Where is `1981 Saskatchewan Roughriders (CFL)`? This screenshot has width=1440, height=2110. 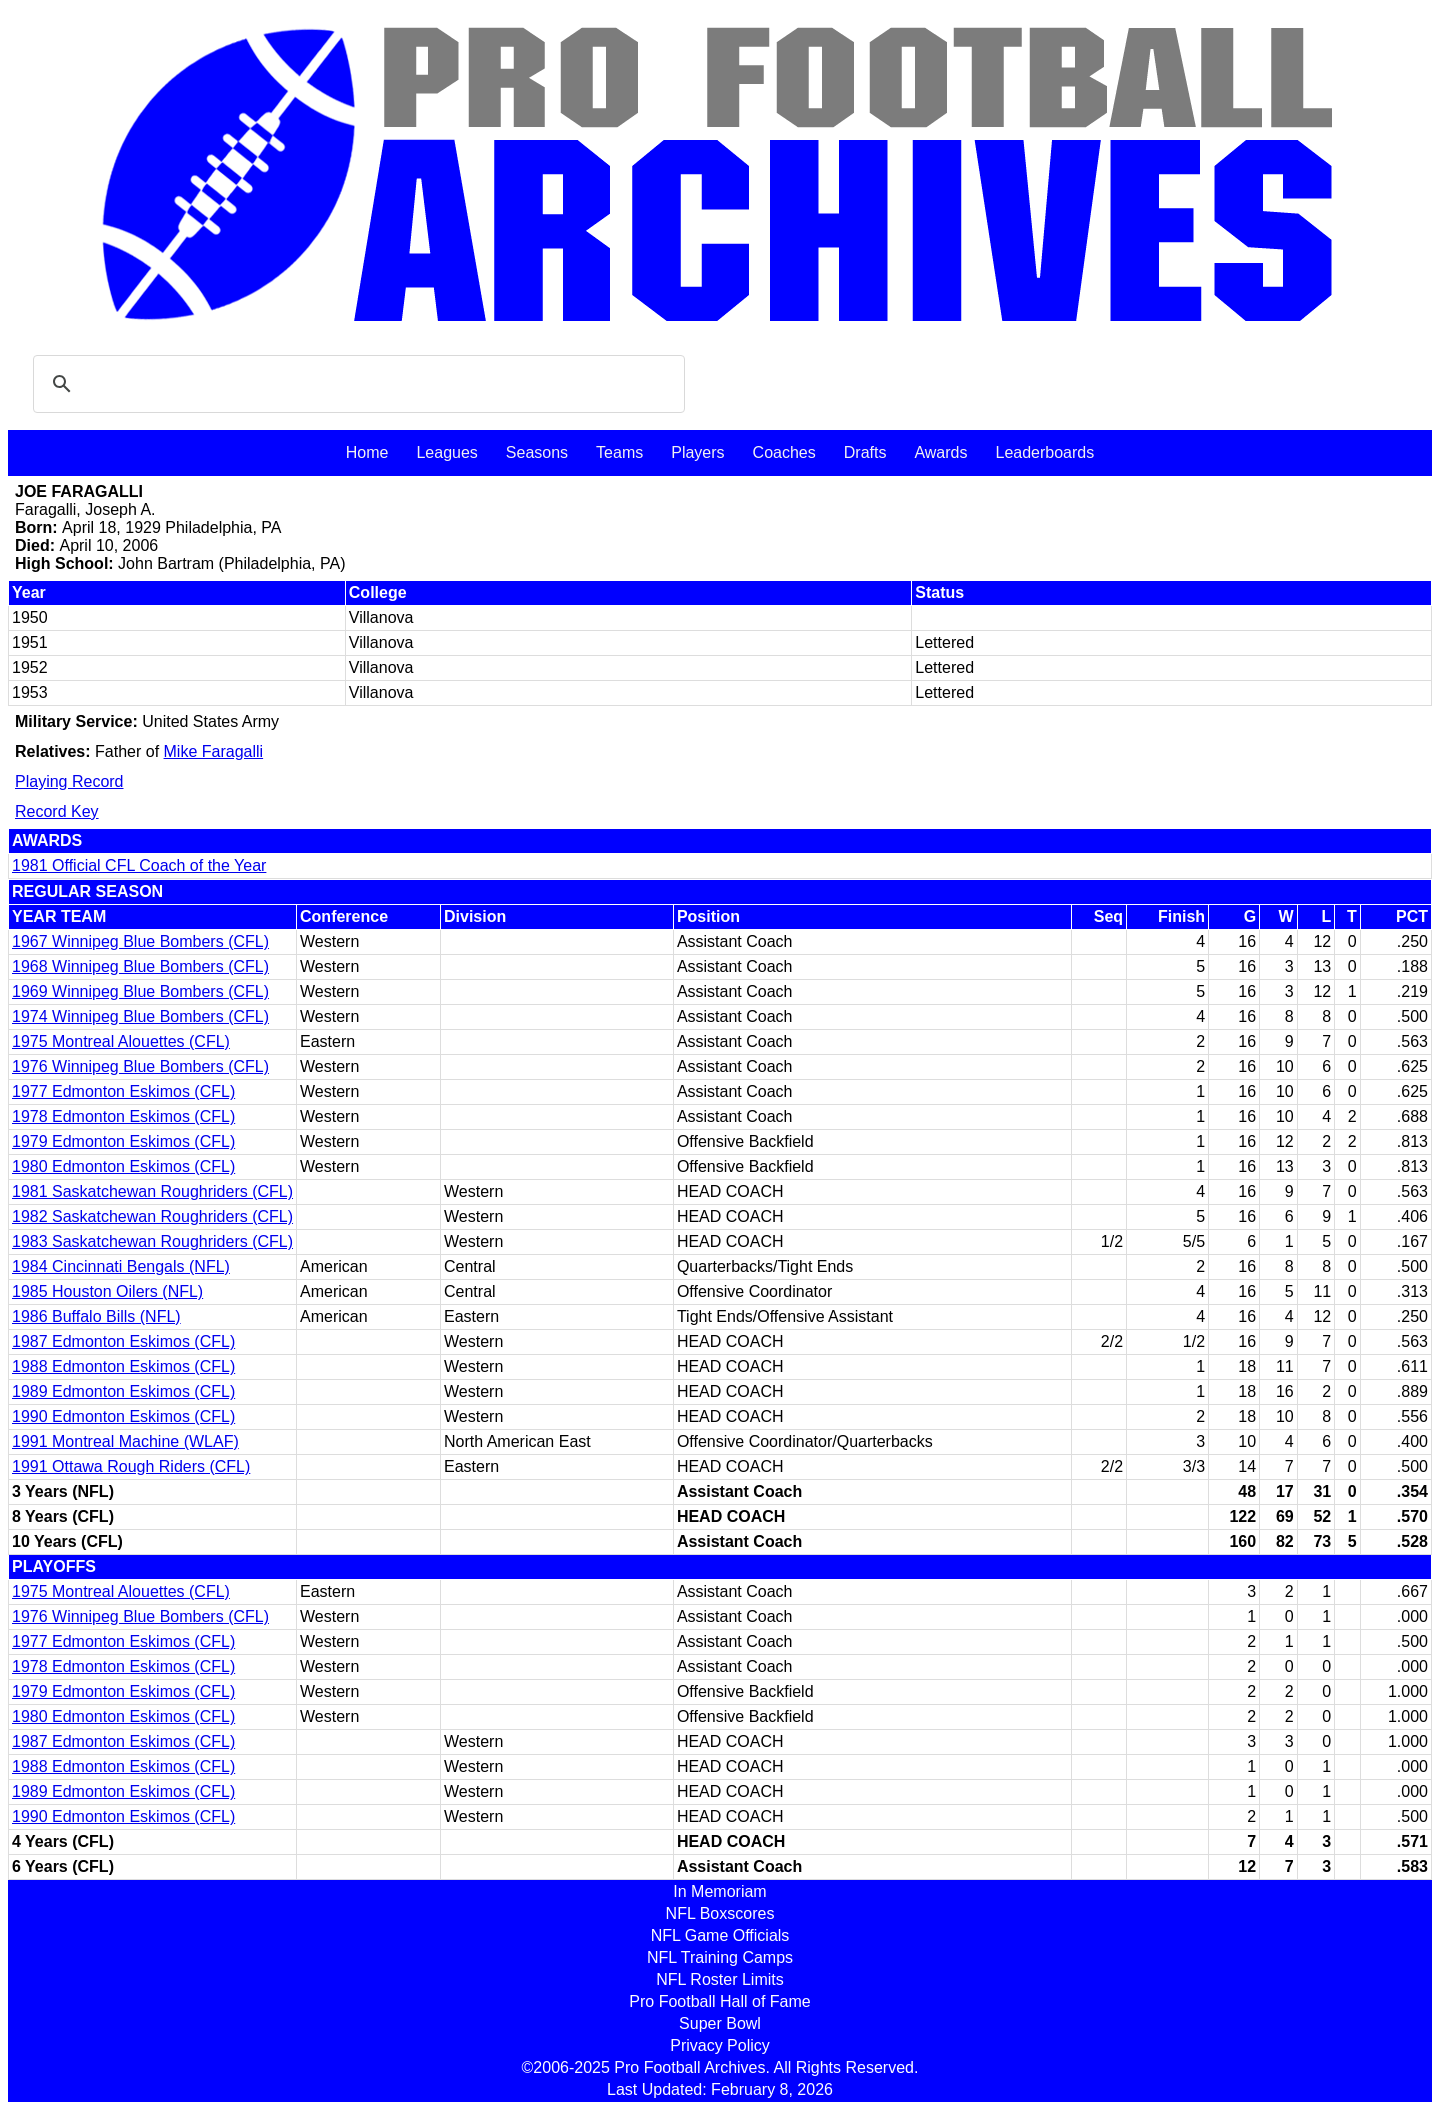
1981 Saskatchewan Roughriders (CFL) is located at coordinates (152, 1191).